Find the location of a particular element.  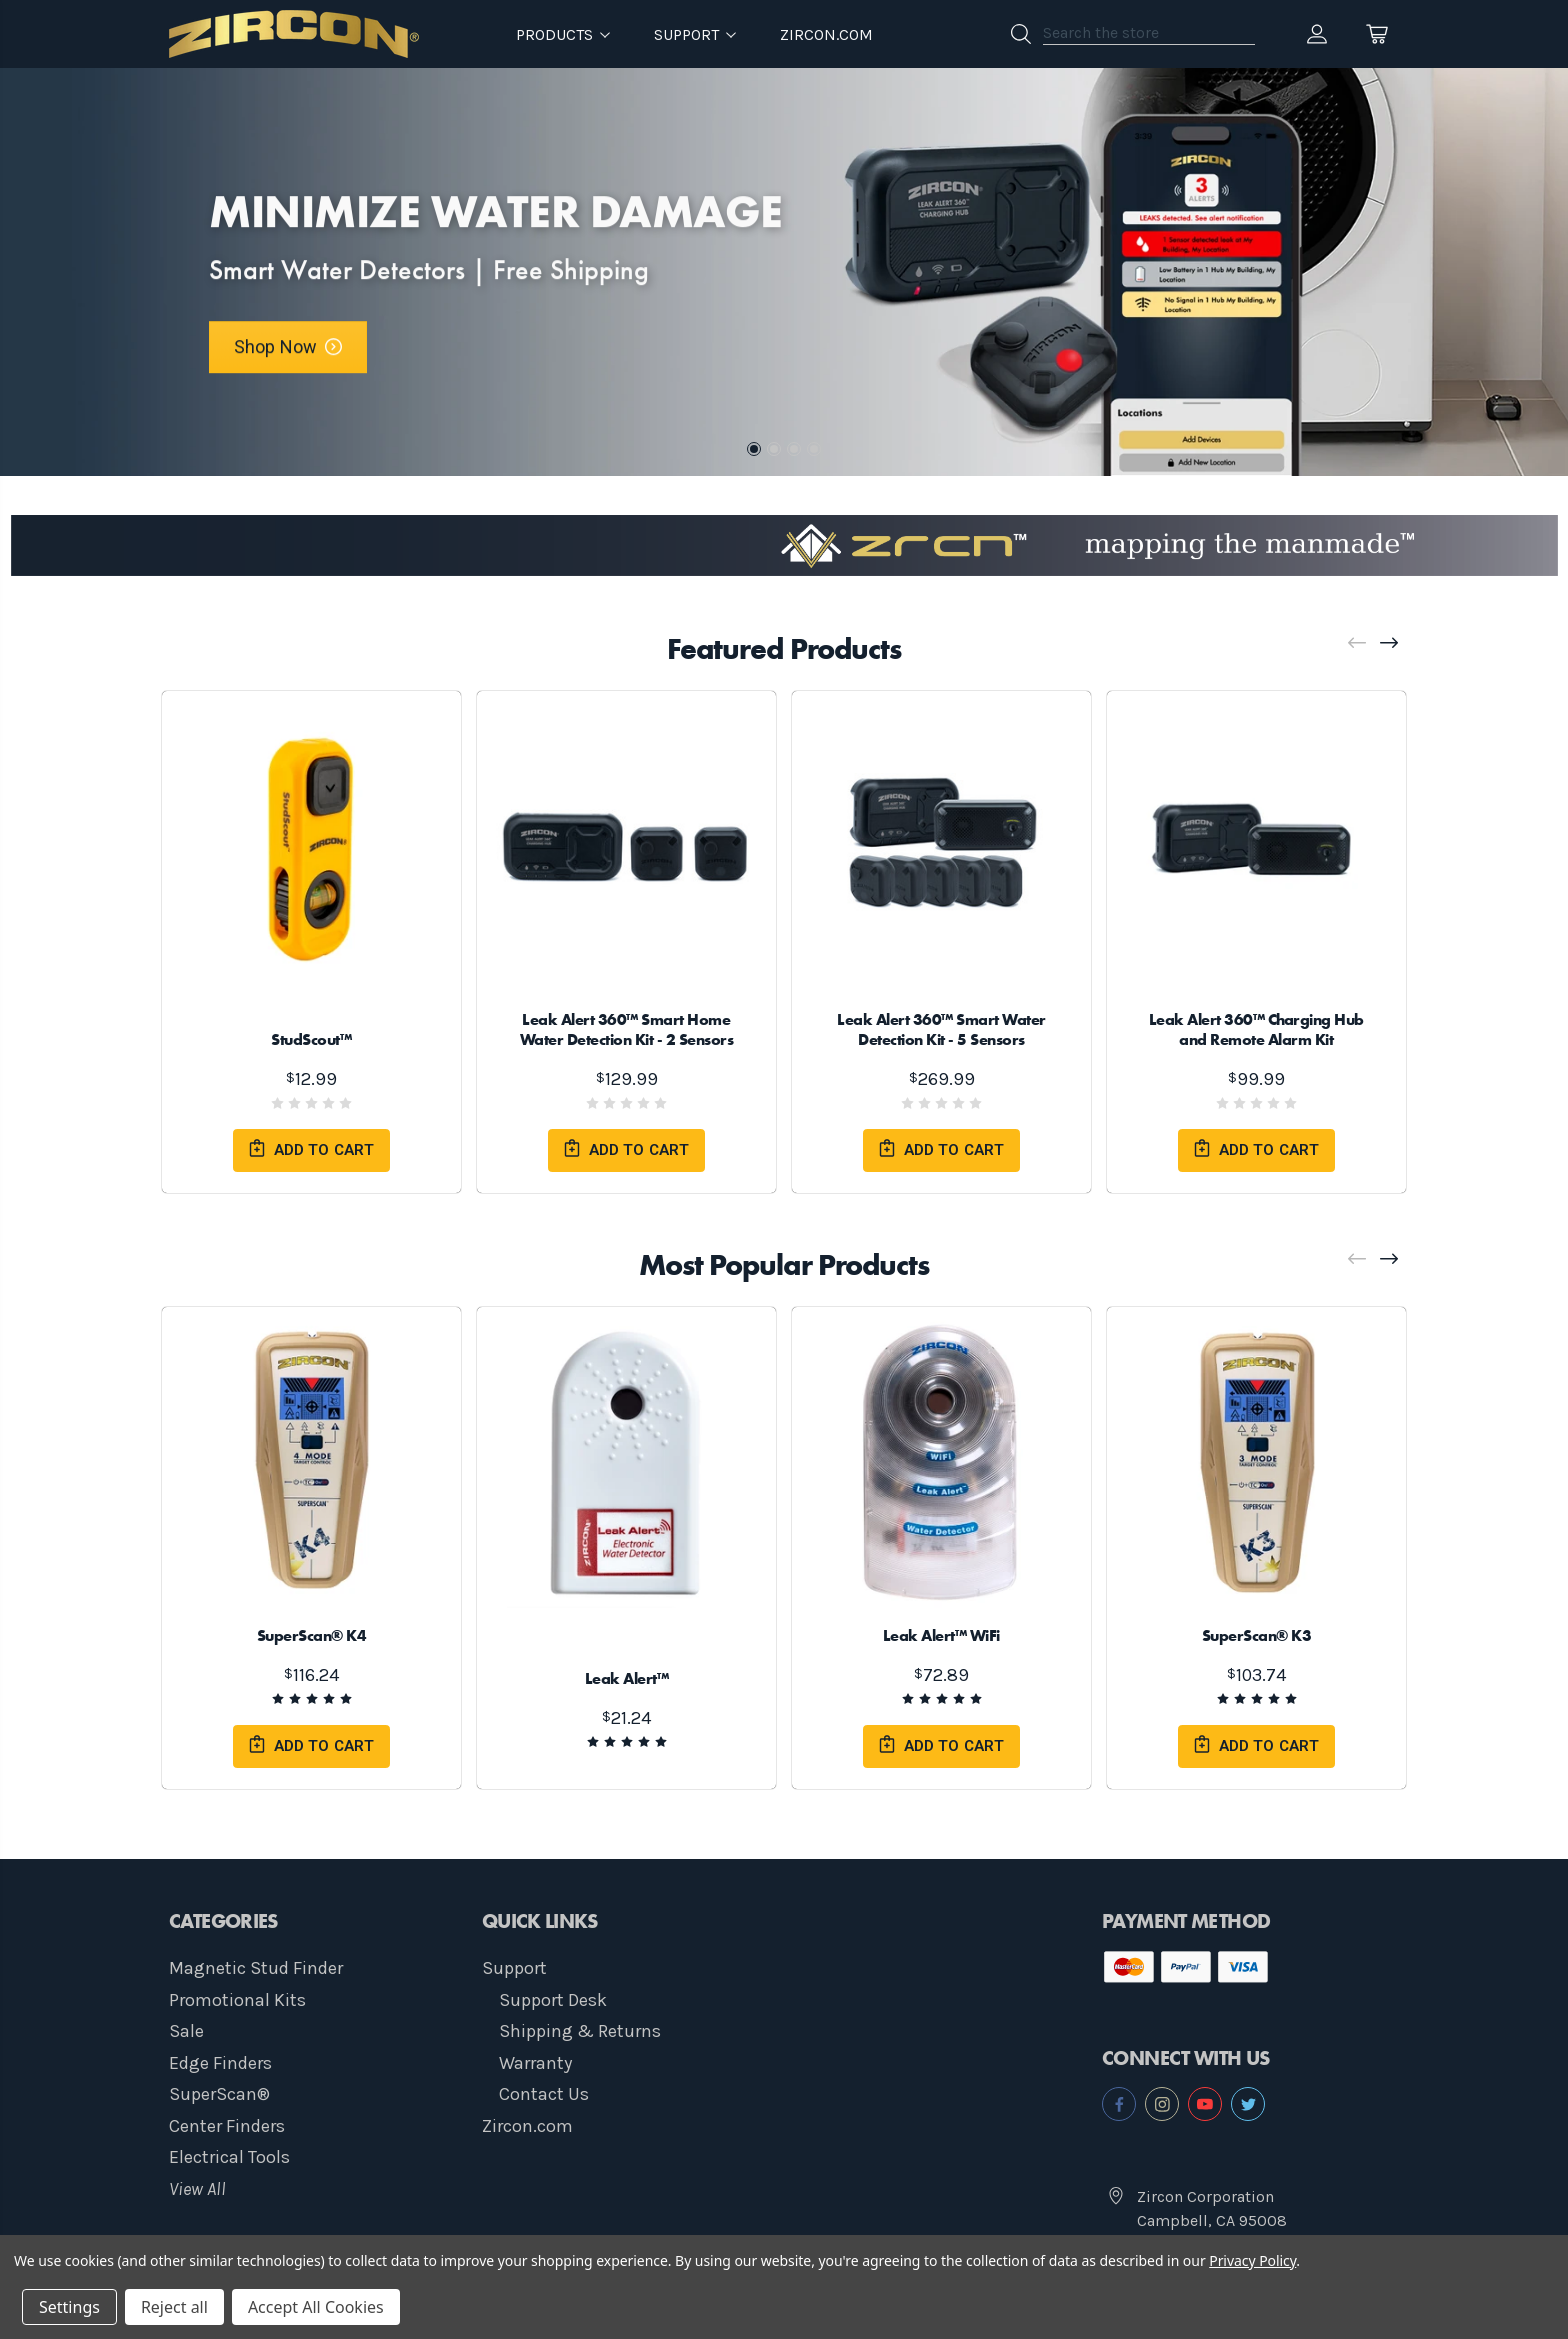

Support Desk is located at coordinates (553, 2000).